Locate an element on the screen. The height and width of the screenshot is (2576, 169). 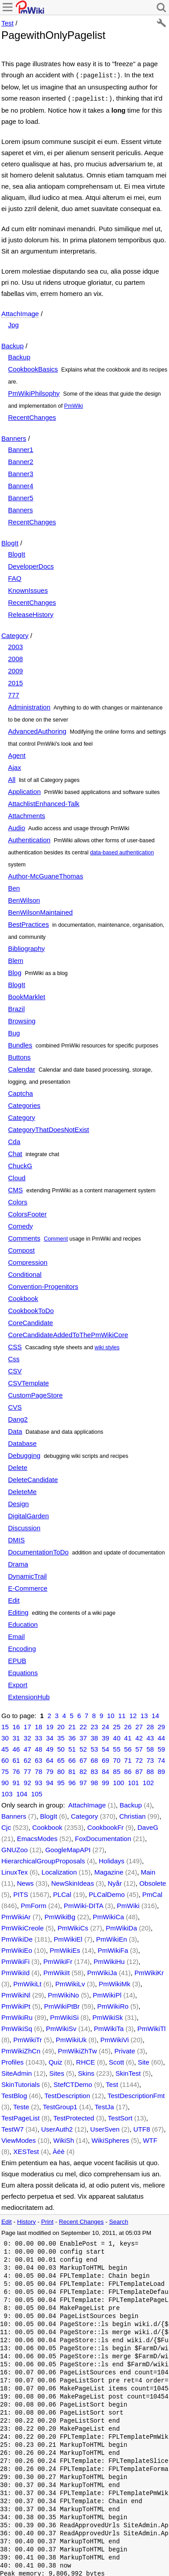
PmWikiBg is located at coordinates (60, 1915).